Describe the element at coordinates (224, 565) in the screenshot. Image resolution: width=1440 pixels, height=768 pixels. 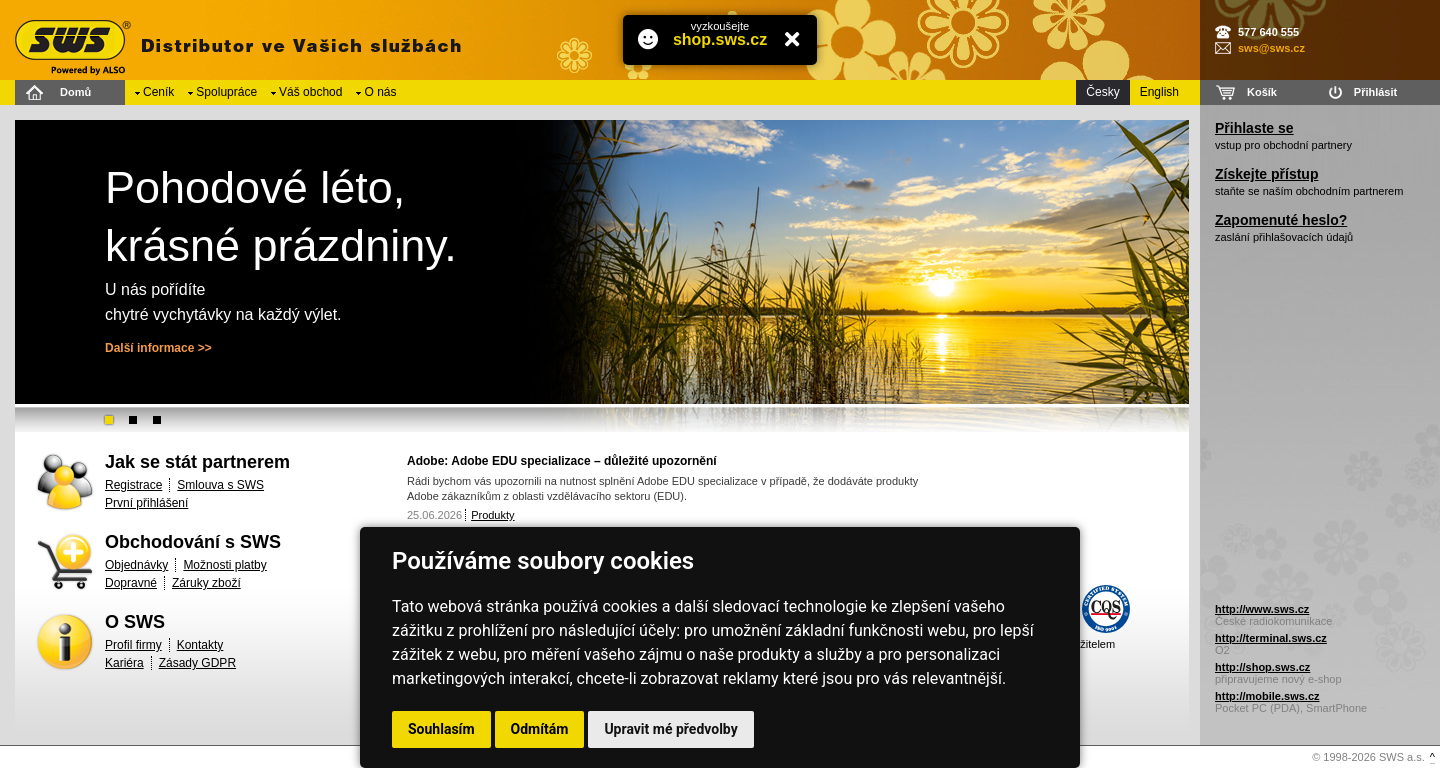
I see `Možnosti platby` at that location.